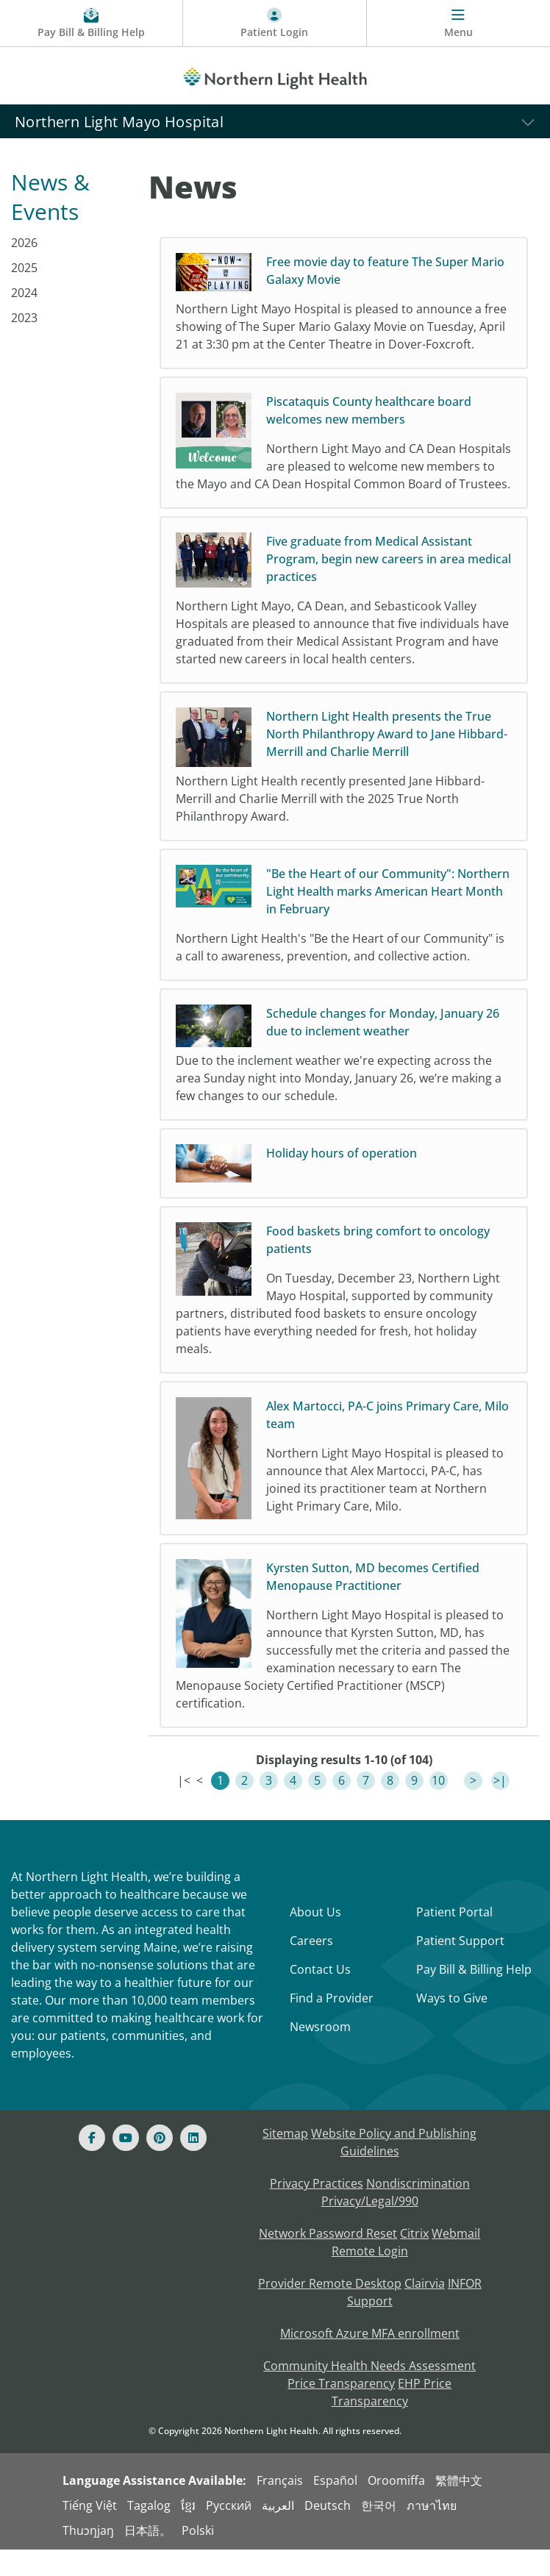 Image resolution: width=550 pixels, height=2576 pixels. I want to click on About Us, so click(315, 1938).